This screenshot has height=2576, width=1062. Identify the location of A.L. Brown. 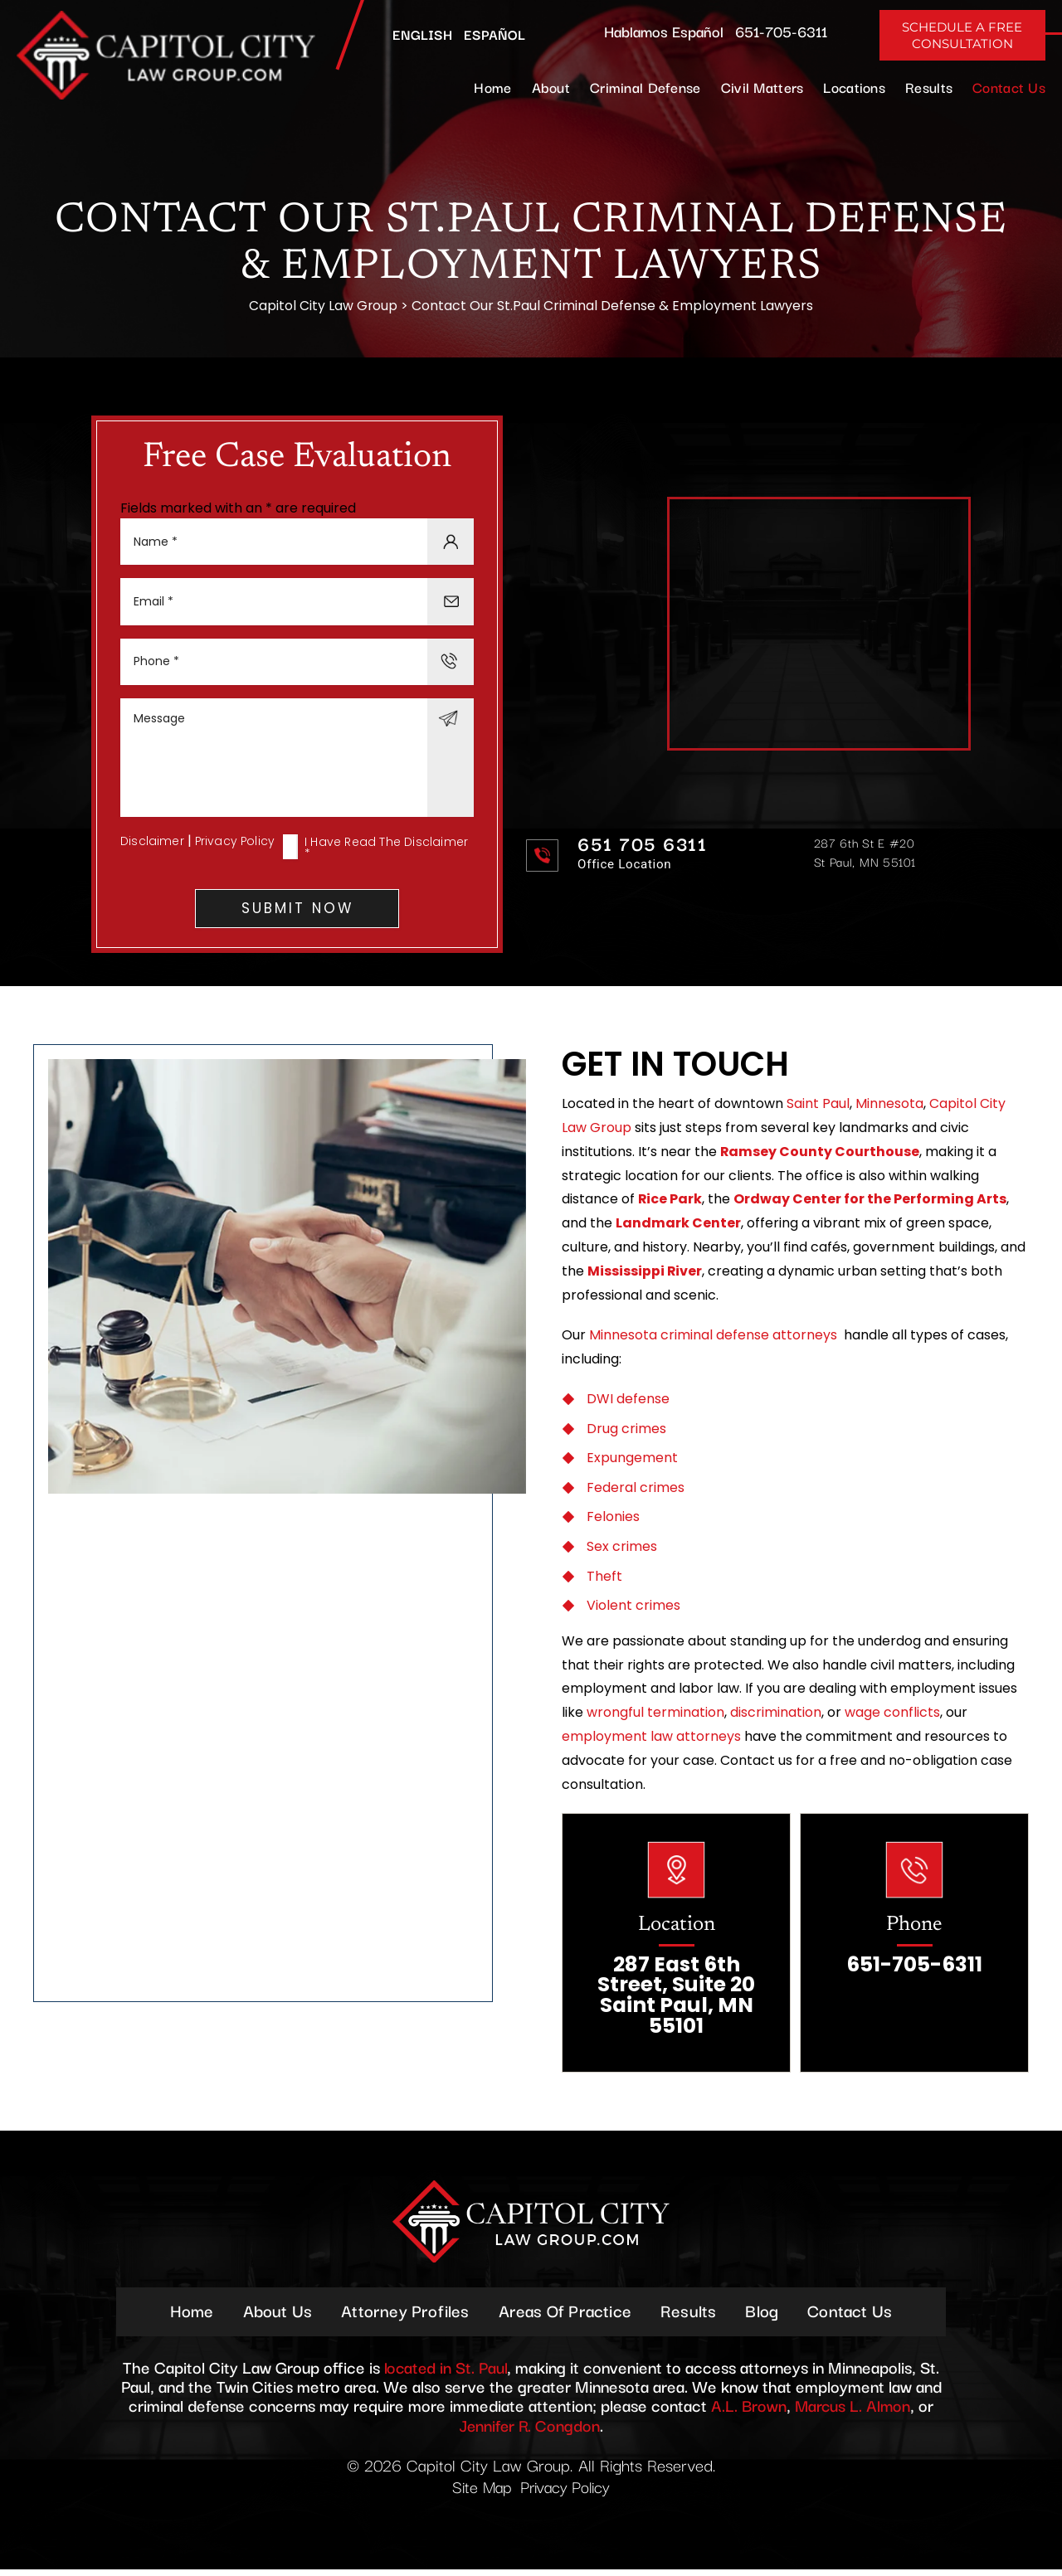
(747, 2411).